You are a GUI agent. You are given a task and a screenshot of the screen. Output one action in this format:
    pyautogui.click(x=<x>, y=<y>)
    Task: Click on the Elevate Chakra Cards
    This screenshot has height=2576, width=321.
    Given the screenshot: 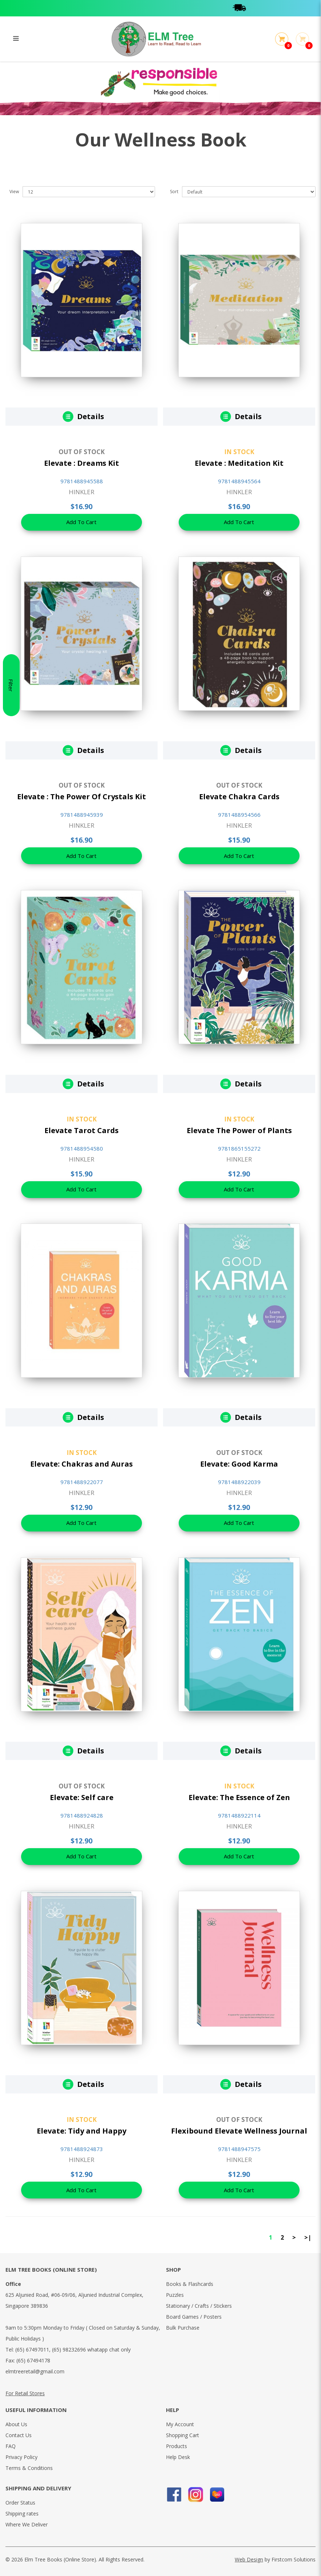 What is the action you would take?
    pyautogui.click(x=239, y=796)
    